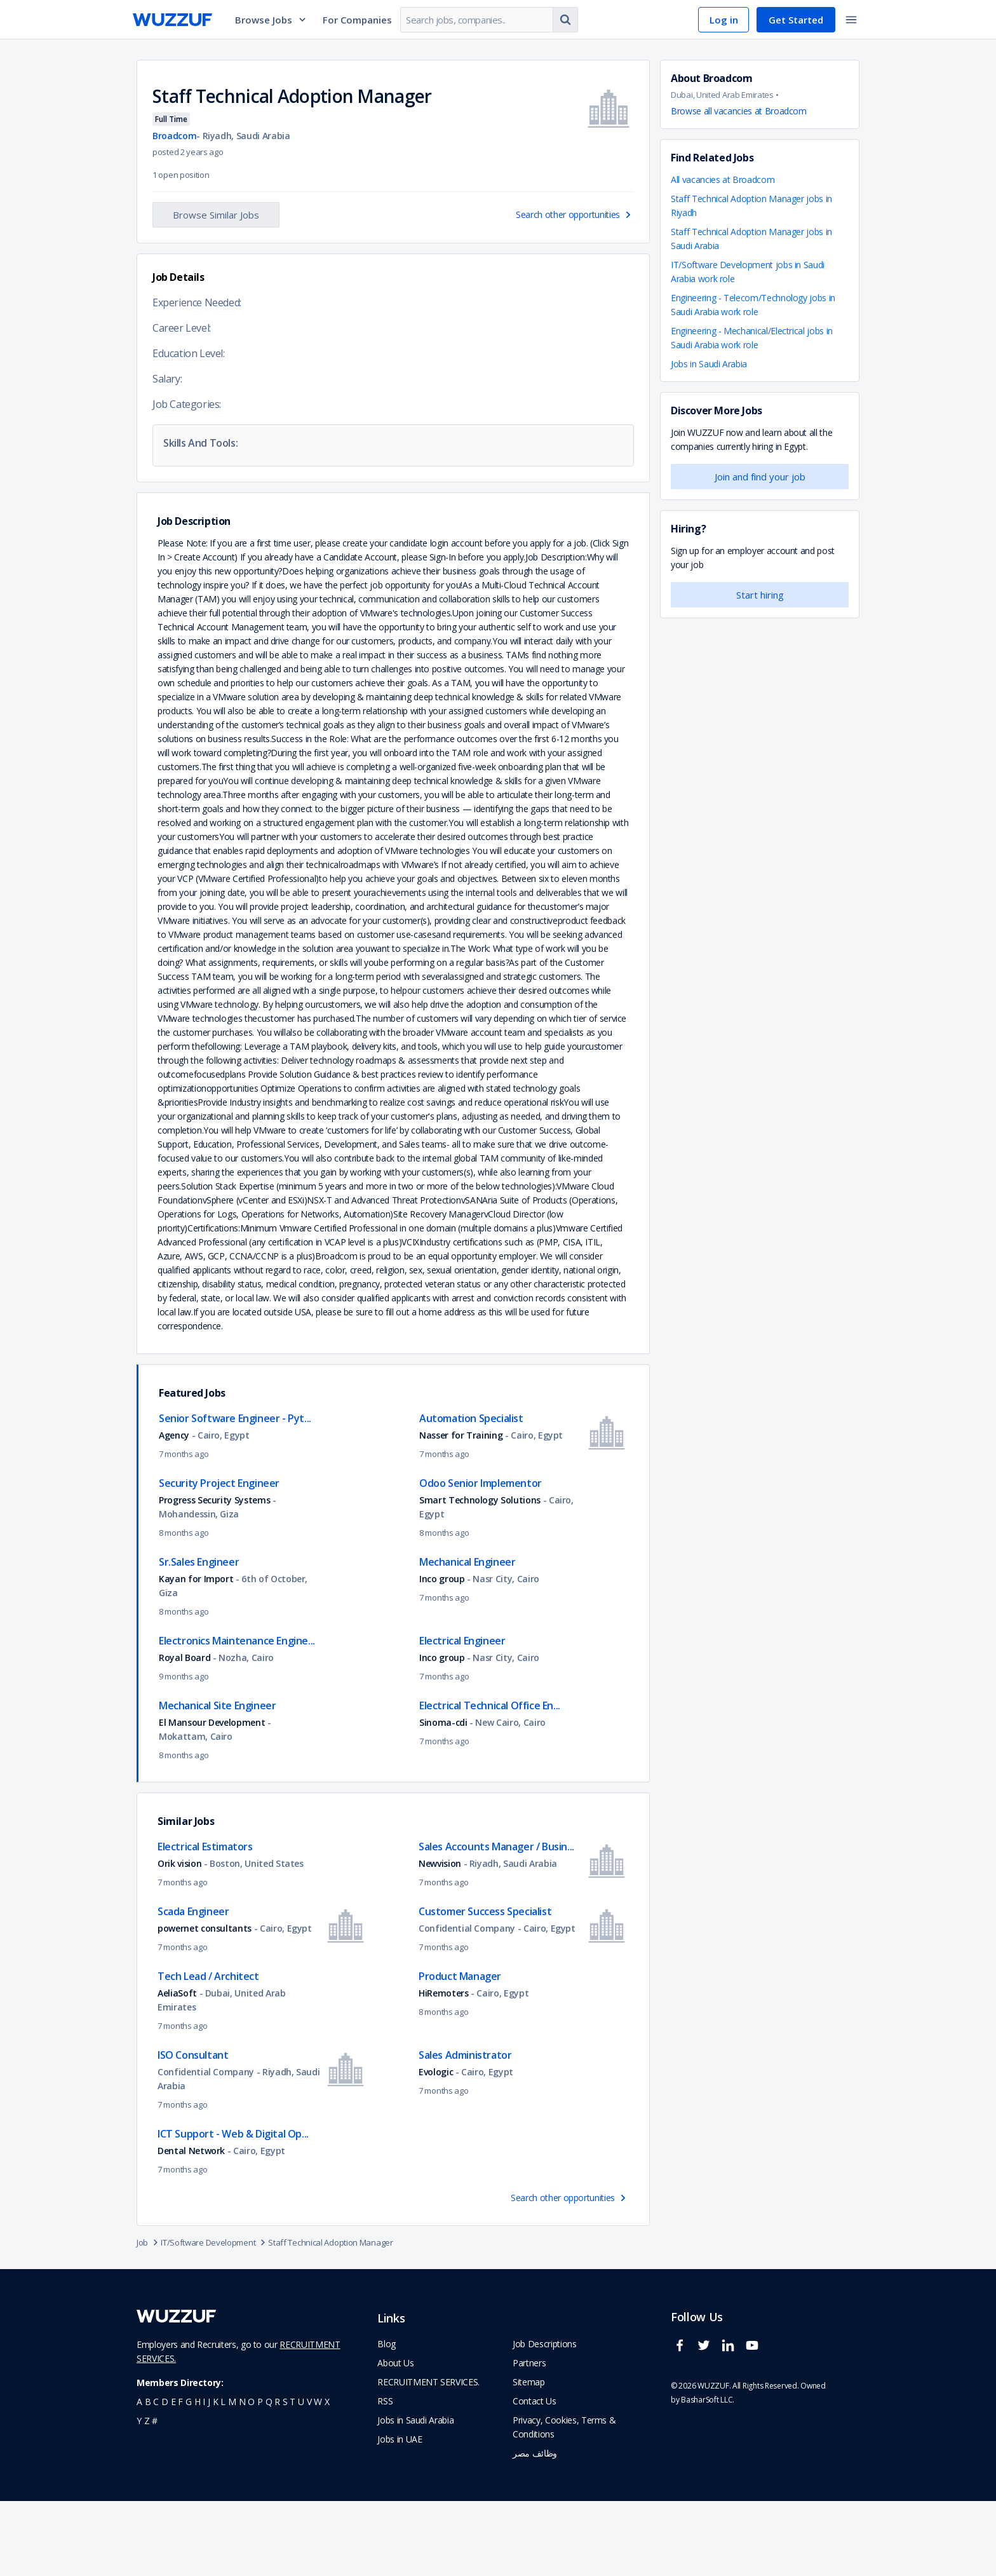 Image resolution: width=996 pixels, height=2576 pixels. I want to click on a [navigate to all job seekers with a a], so click(139, 2477).